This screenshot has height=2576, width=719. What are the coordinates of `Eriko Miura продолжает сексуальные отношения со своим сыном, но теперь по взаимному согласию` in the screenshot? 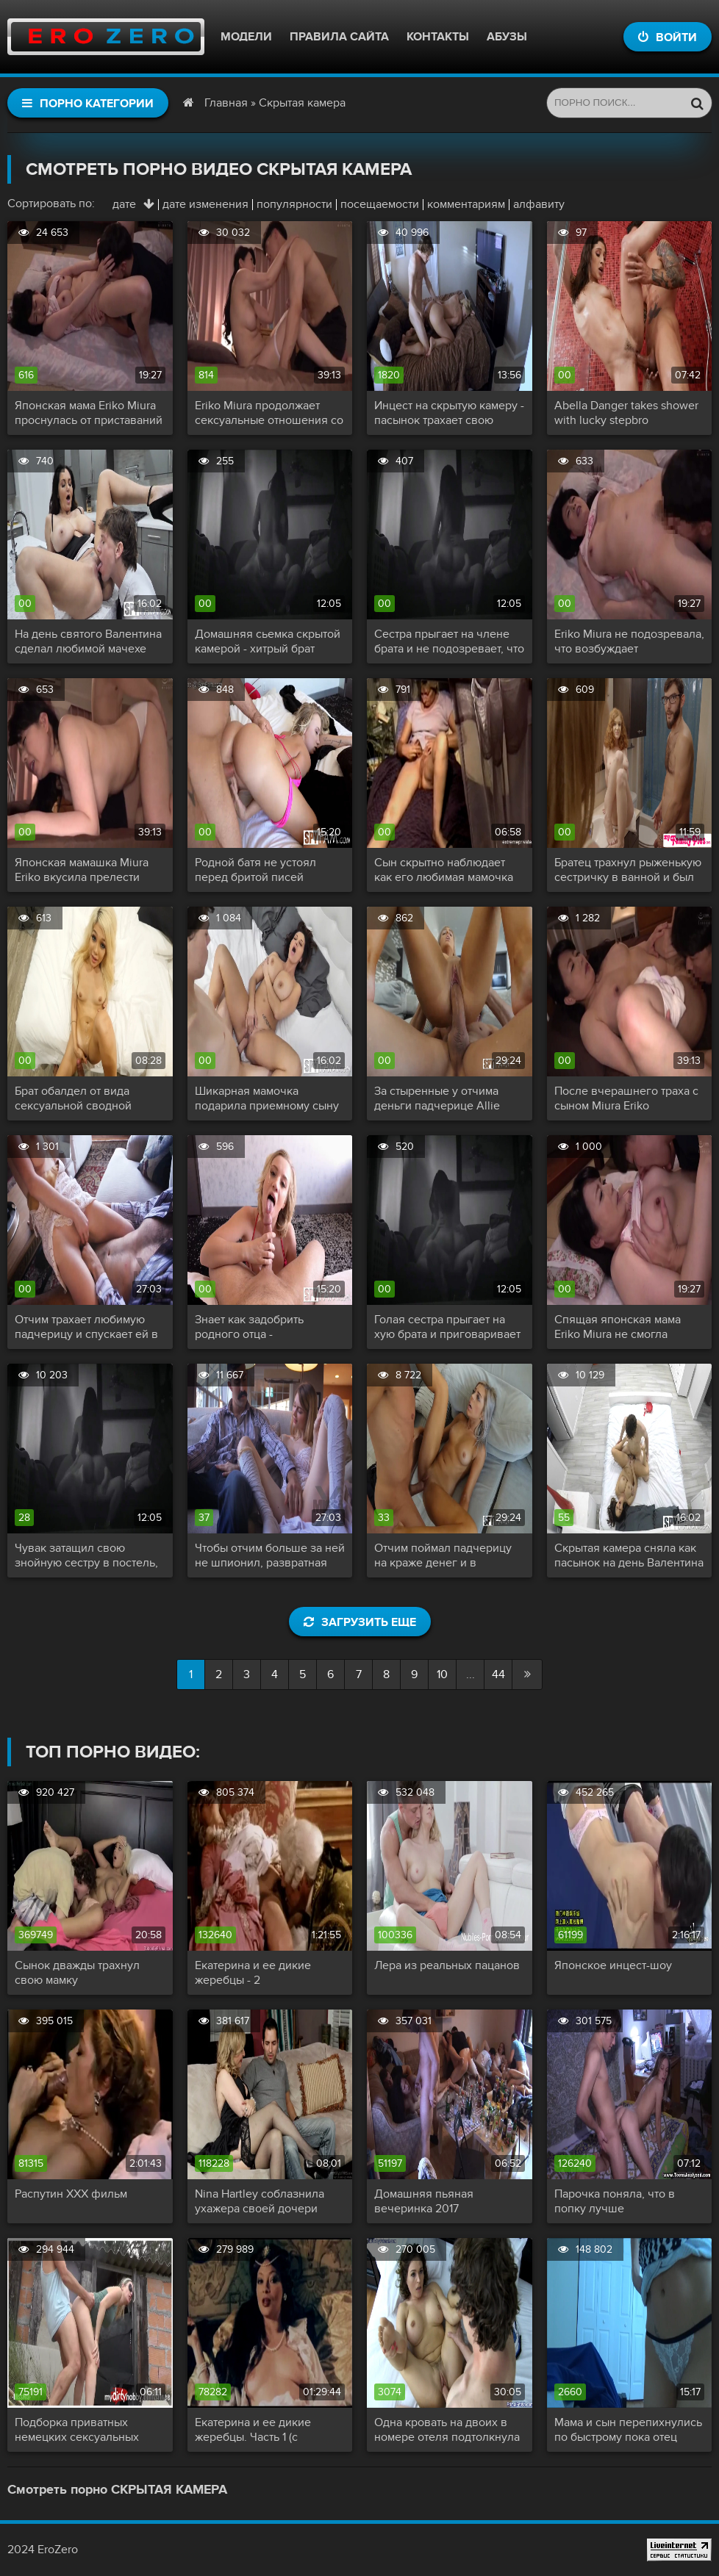 It's located at (269, 413).